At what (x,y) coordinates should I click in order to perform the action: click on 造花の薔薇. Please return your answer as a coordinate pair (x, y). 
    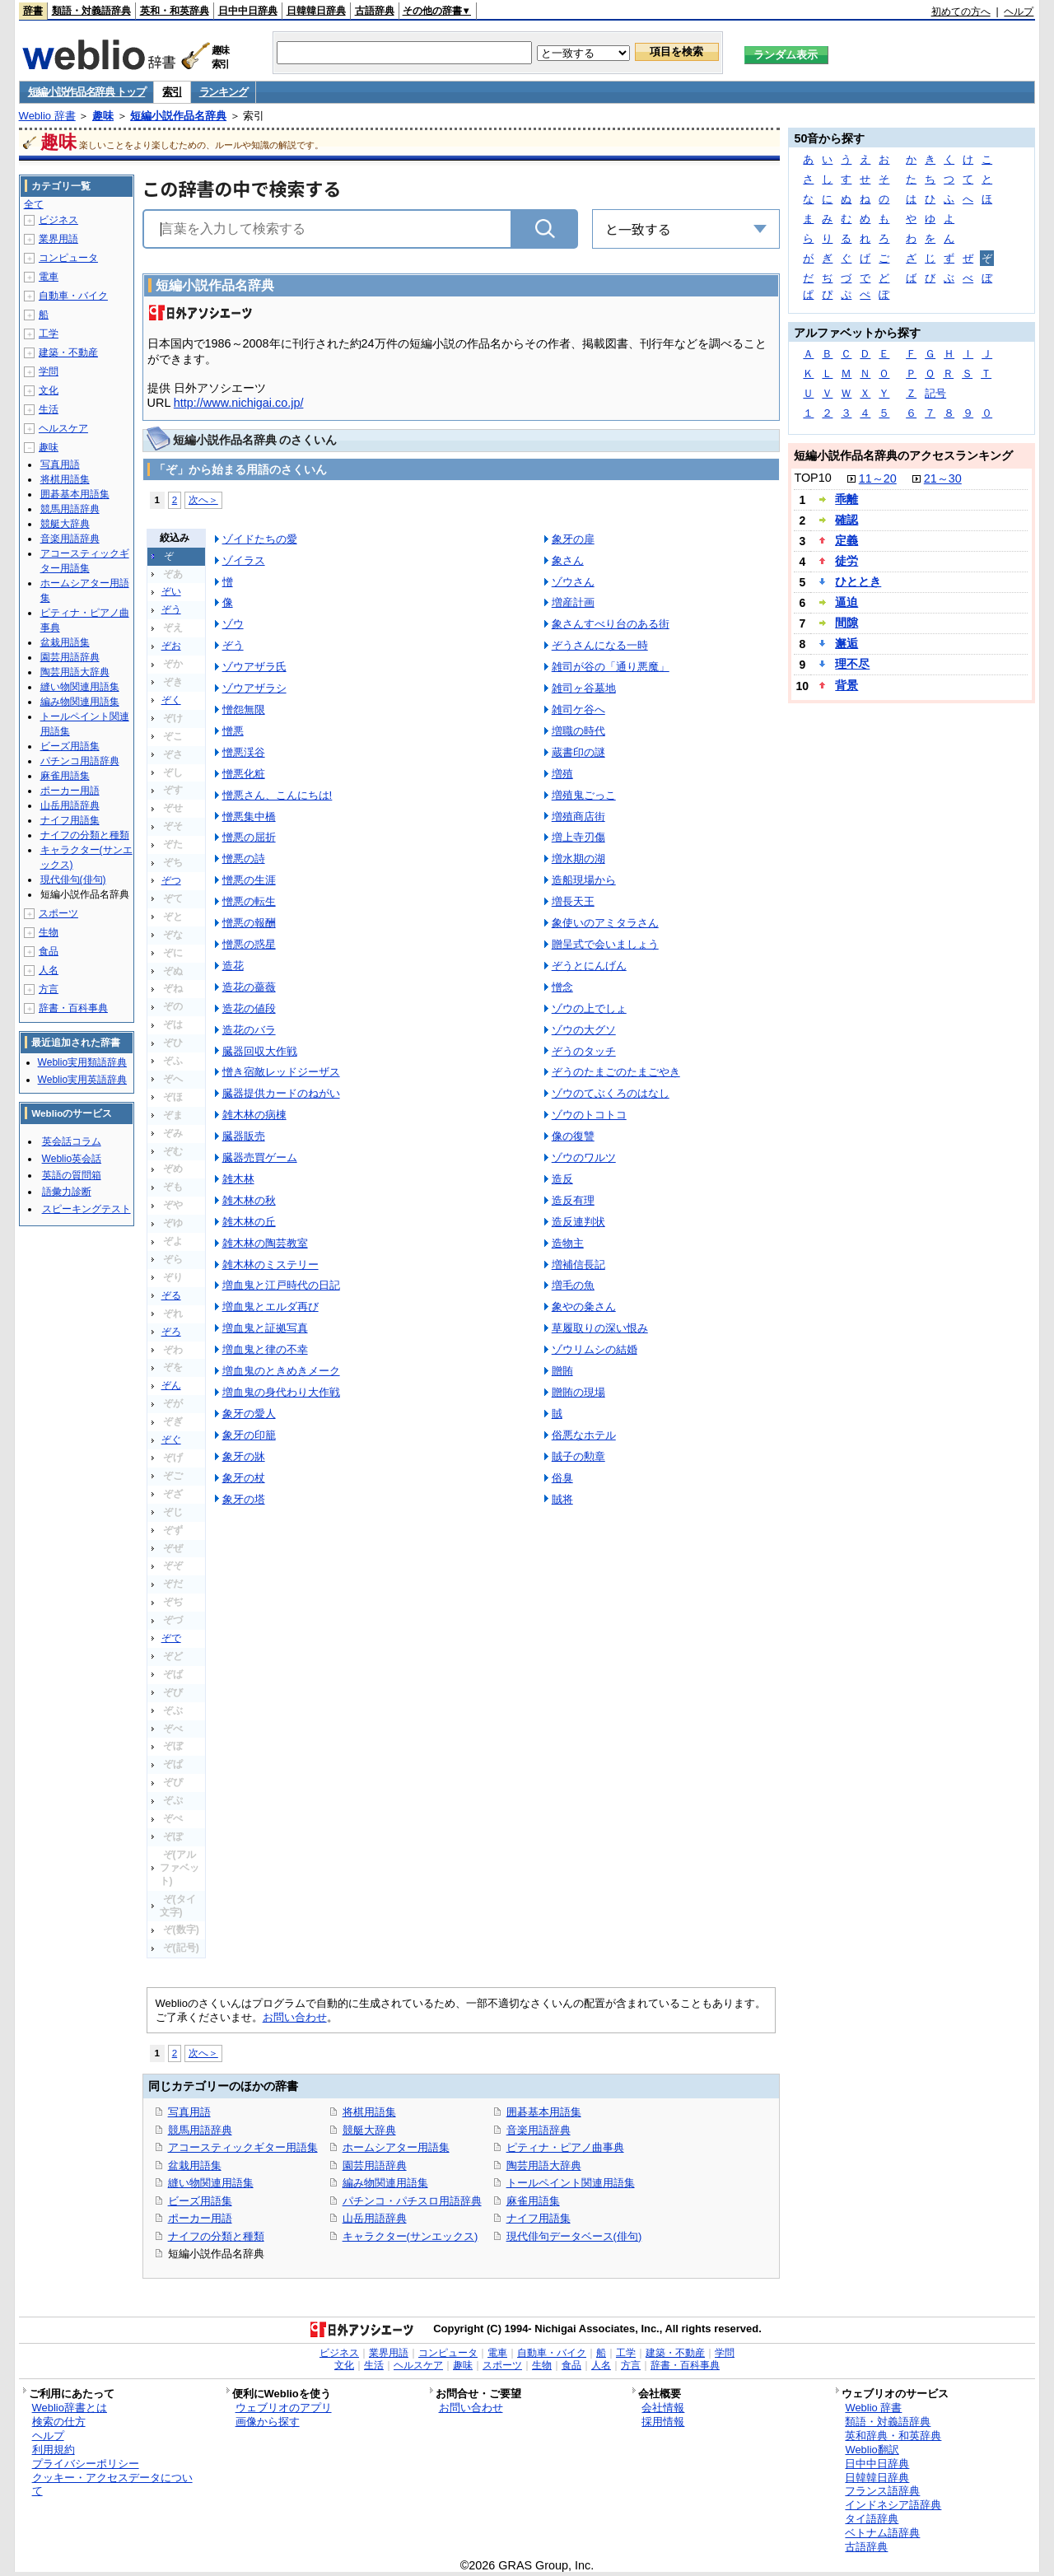
    Looking at the image, I should click on (249, 987).